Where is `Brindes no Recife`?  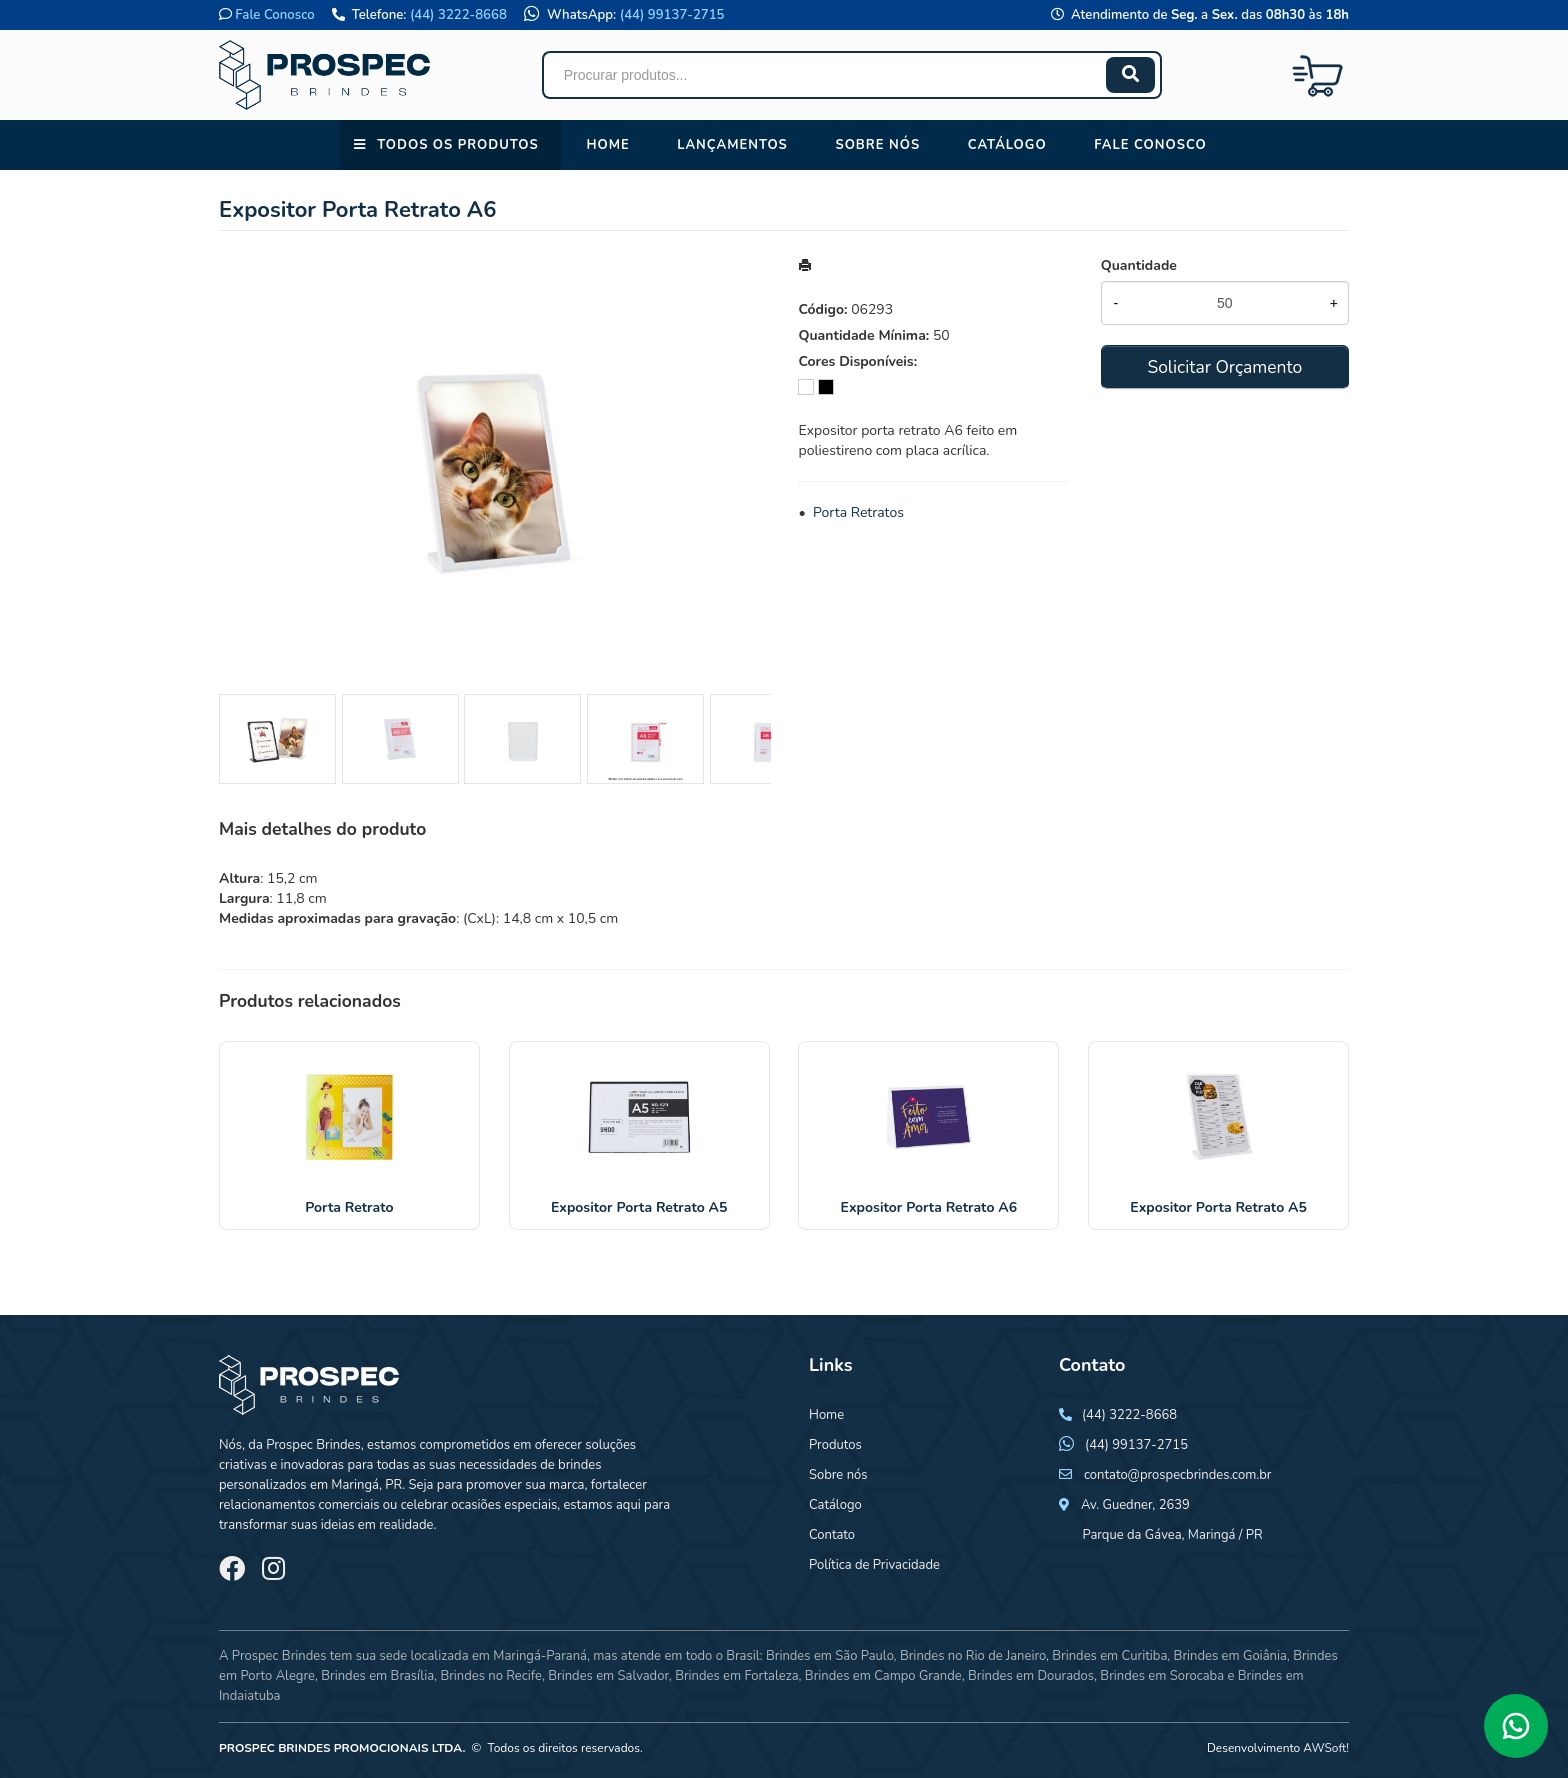
Brindes no Recife is located at coordinates (490, 1676).